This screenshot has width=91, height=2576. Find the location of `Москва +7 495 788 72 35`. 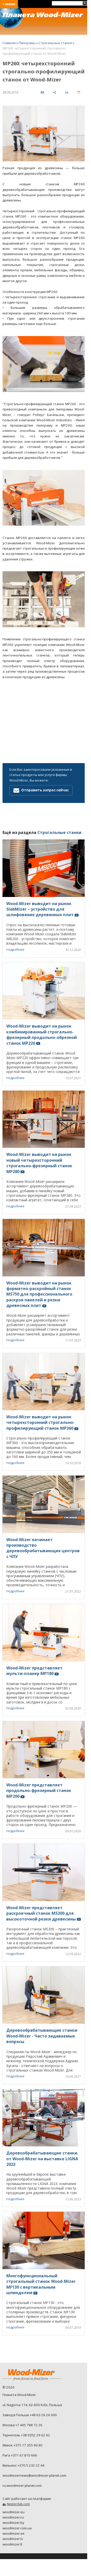

Москва +7 495 788 72 35 is located at coordinates (22, 2425).